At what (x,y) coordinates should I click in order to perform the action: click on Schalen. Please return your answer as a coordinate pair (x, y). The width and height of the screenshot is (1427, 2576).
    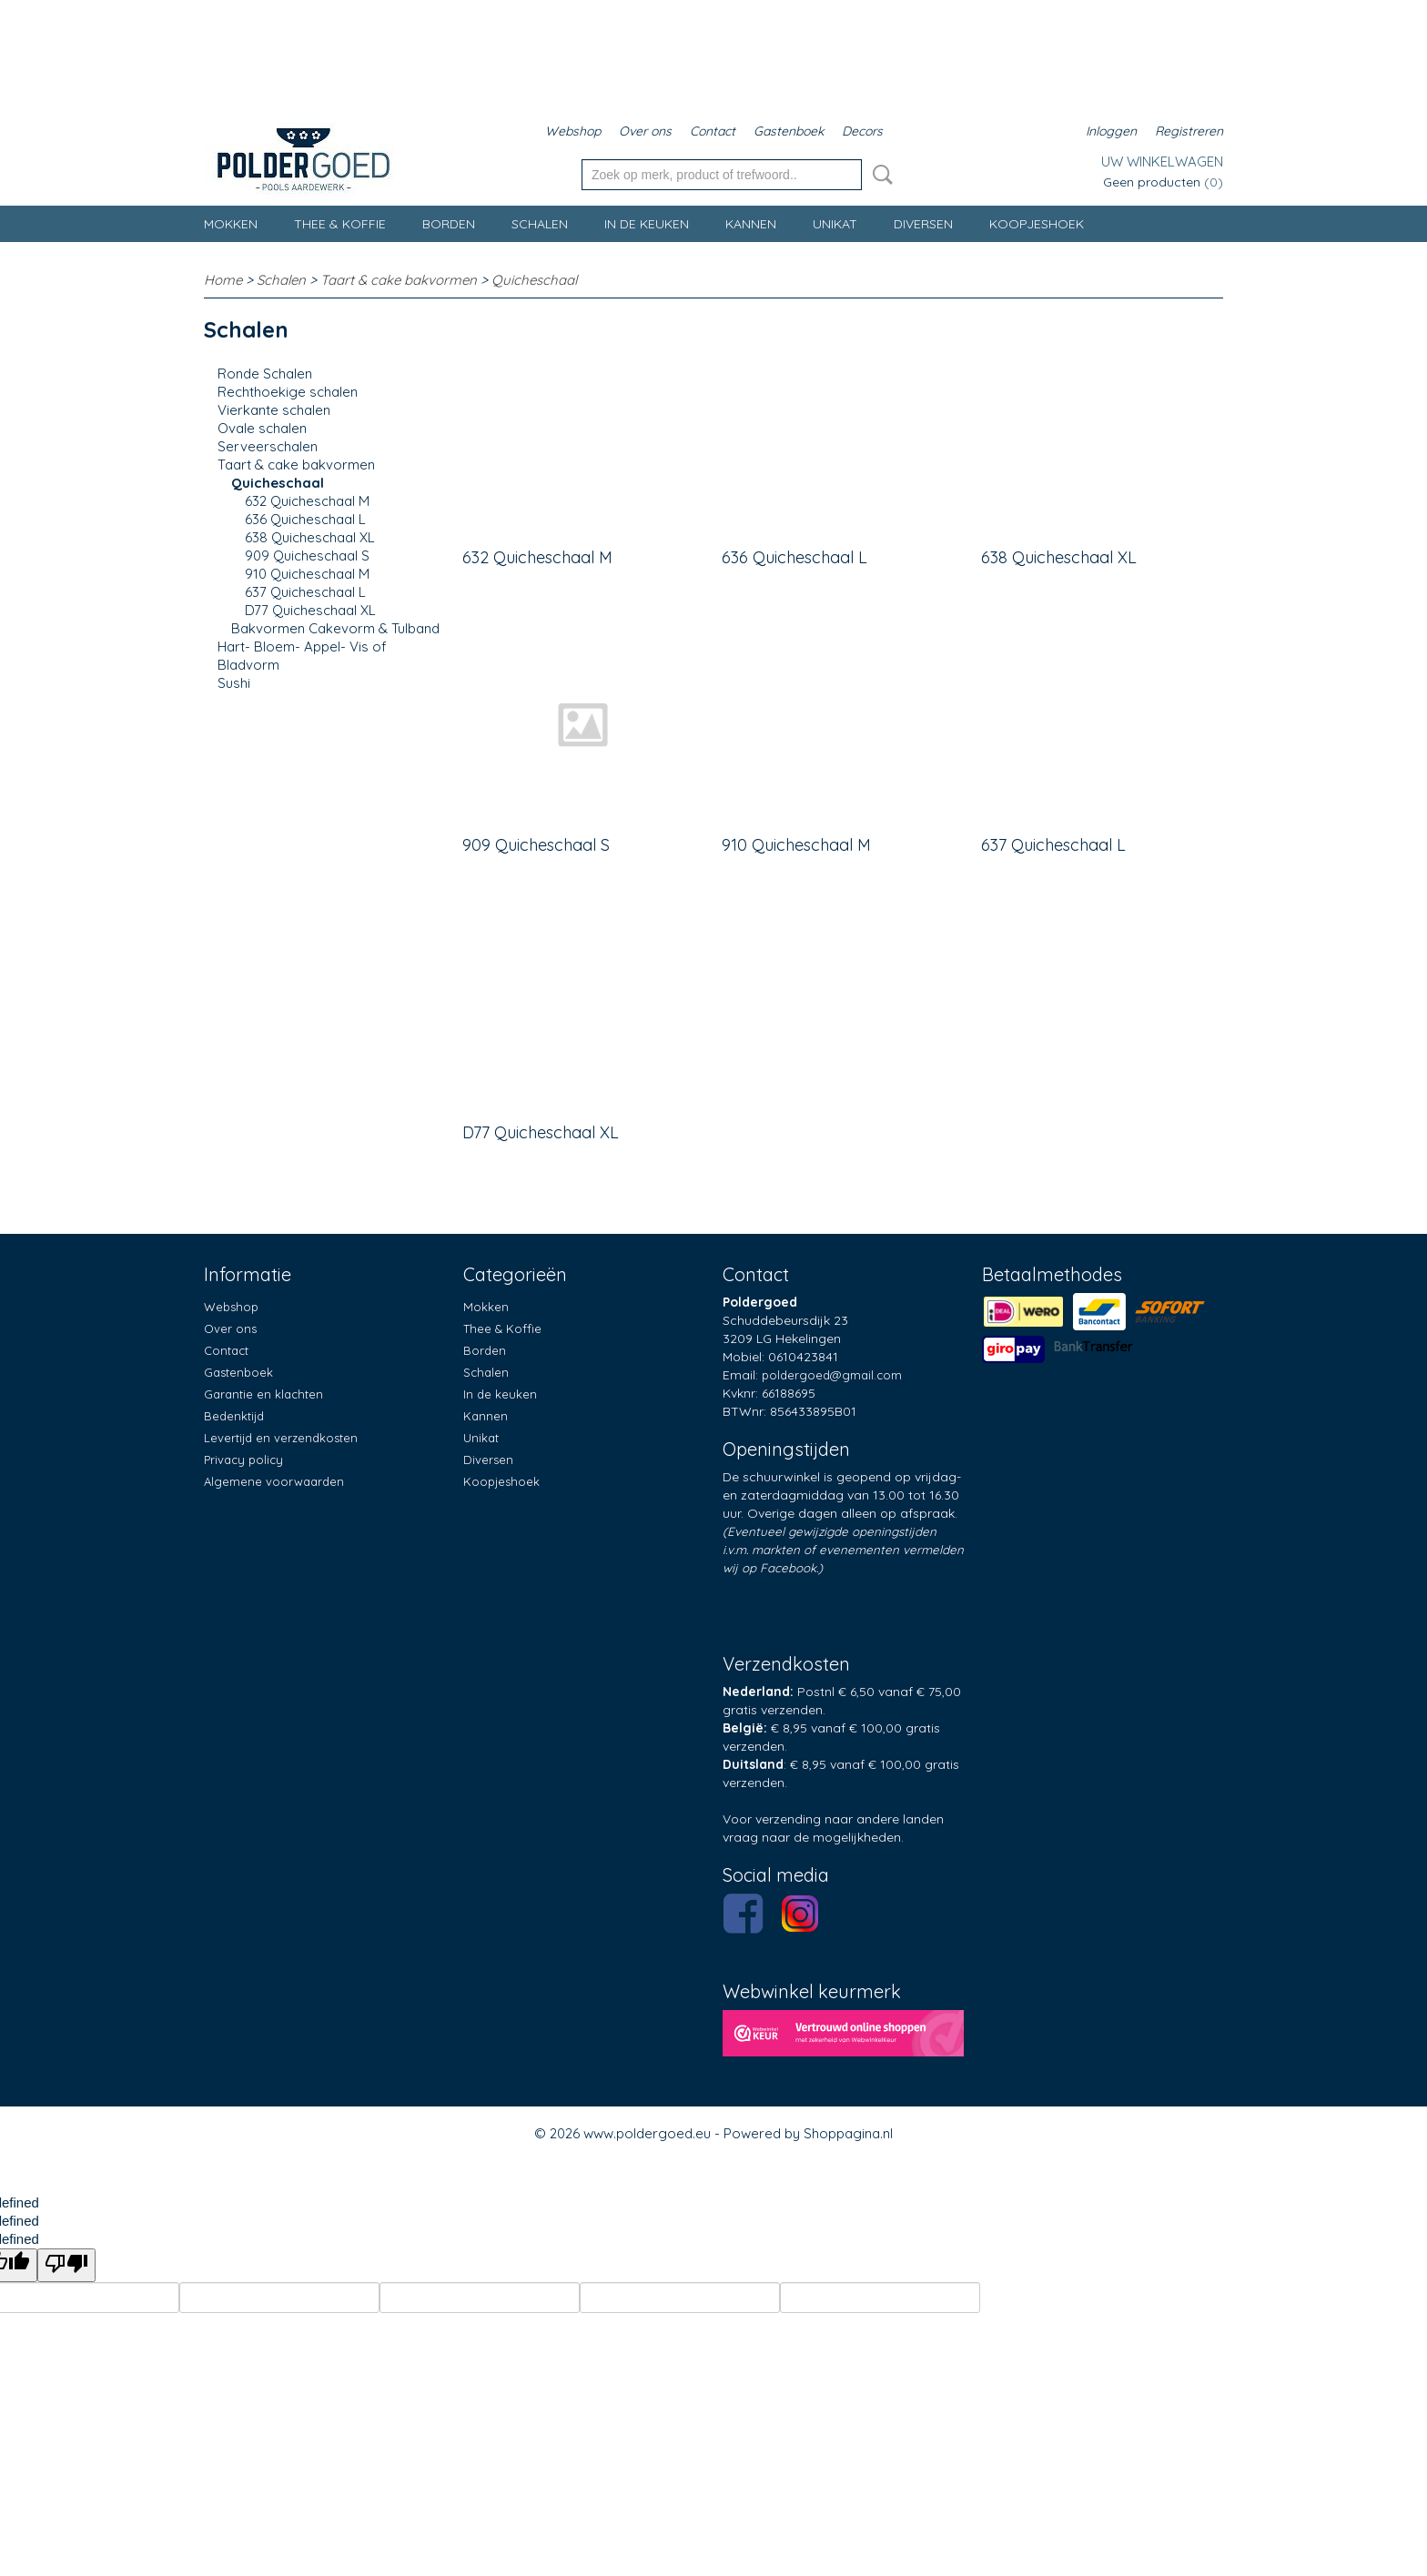
    Looking at the image, I should click on (539, 224).